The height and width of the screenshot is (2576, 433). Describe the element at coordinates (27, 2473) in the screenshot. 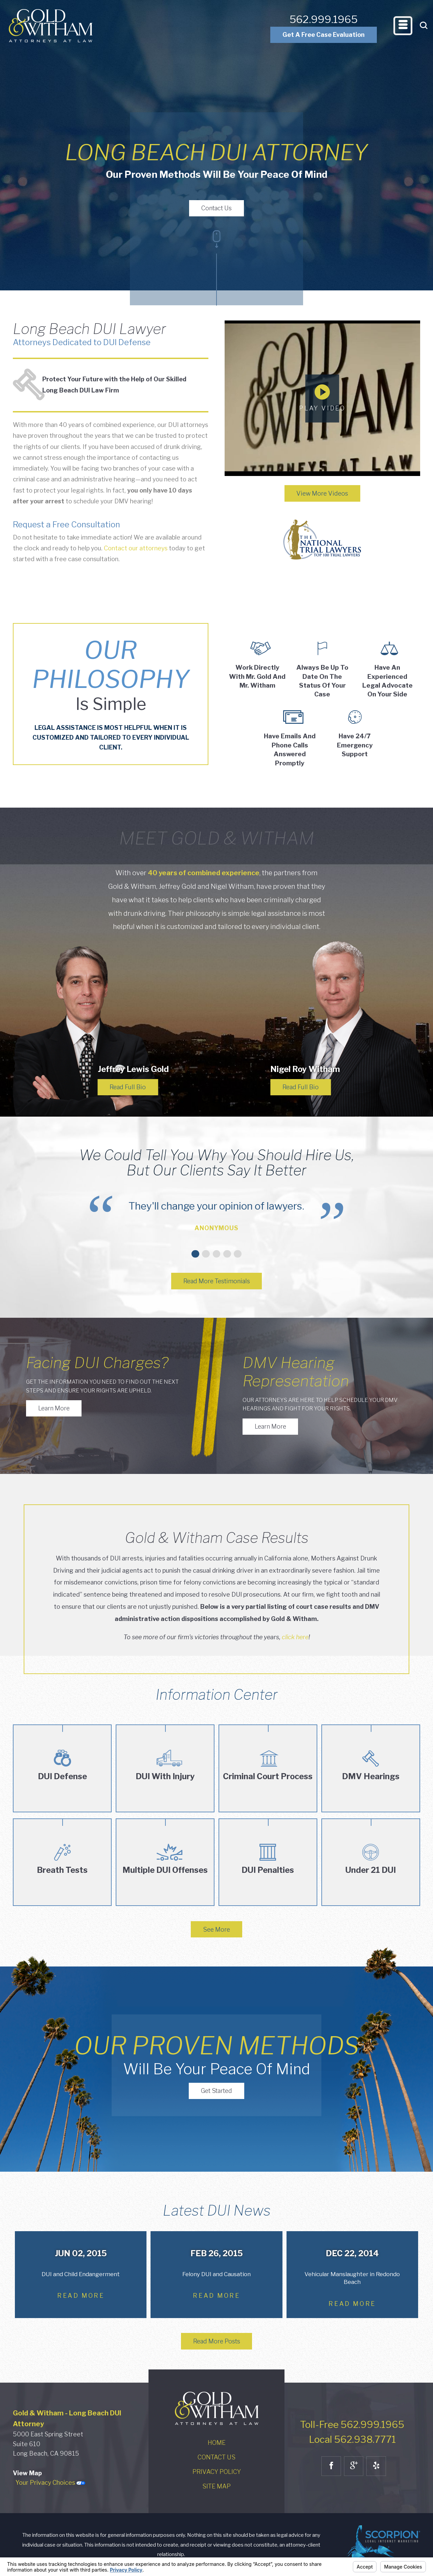

I see `View Map` at that location.